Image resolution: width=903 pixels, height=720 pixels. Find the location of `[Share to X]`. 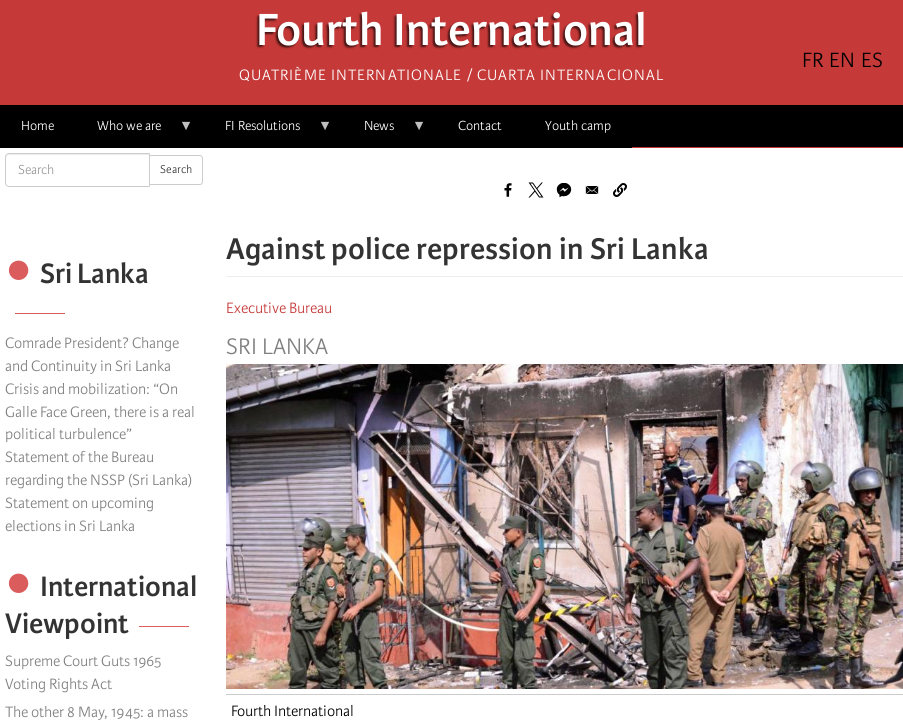

[Share to X] is located at coordinates (536, 190).